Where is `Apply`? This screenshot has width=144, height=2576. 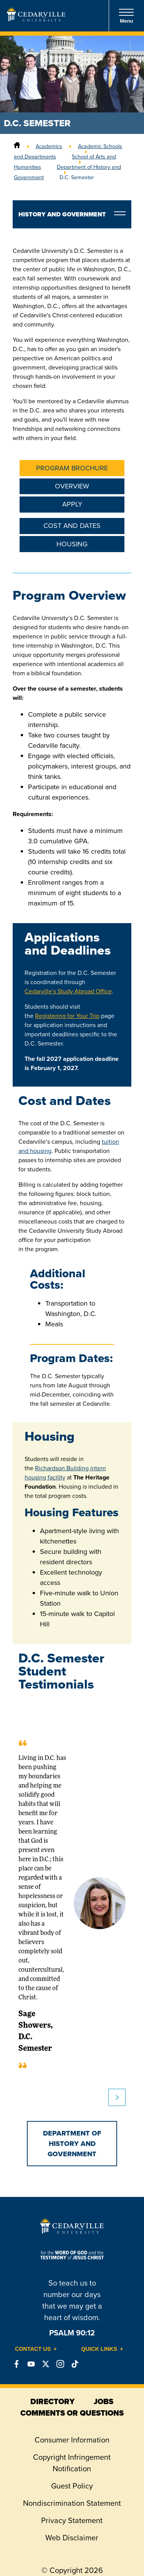 Apply is located at coordinates (72, 504).